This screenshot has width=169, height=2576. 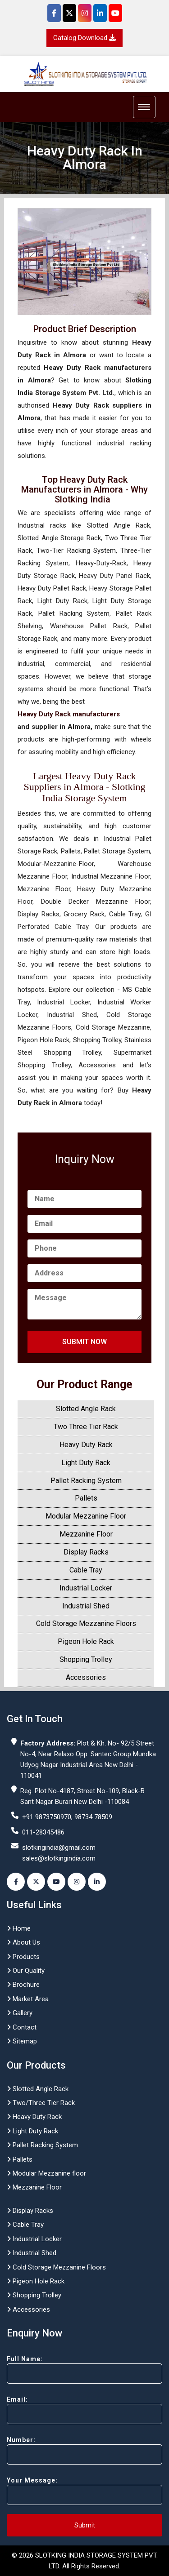 I want to click on Your Message:, so click(x=84, y=2491).